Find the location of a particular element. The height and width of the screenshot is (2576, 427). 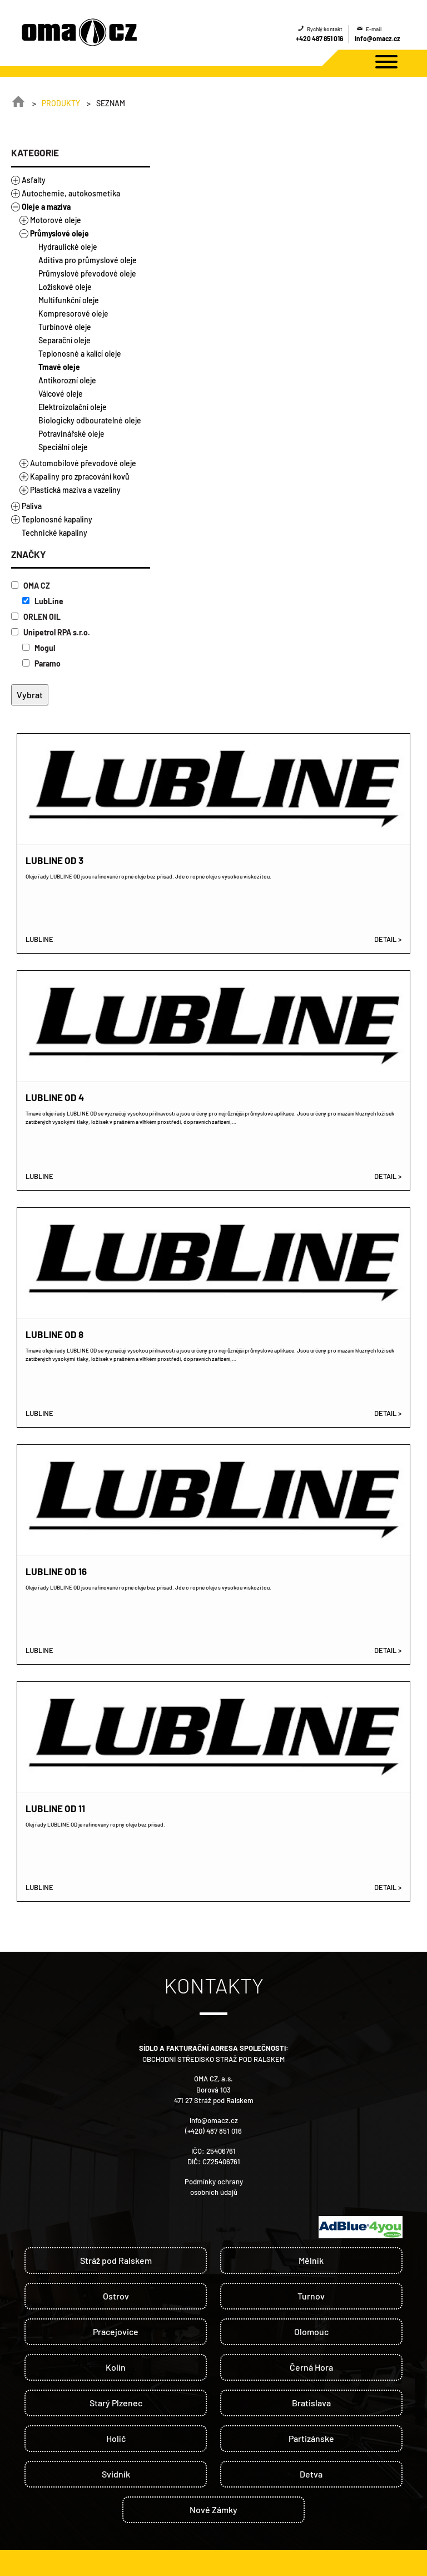

Válcové oleje is located at coordinates (60, 393).